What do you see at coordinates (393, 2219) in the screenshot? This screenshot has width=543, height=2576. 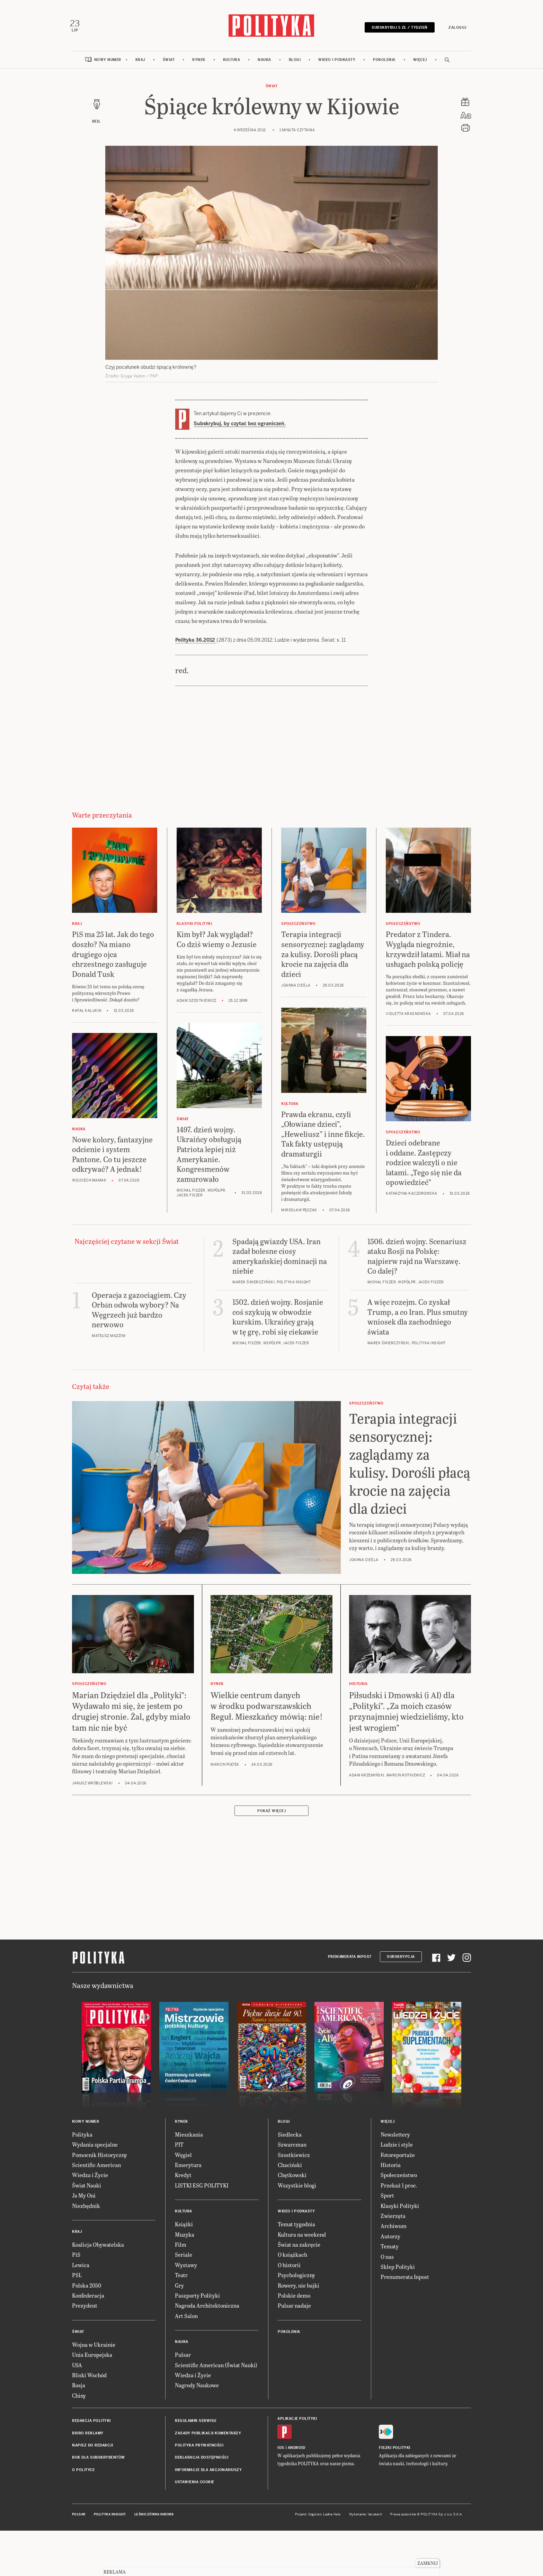 I see `Zwierzęta` at bounding box center [393, 2219].